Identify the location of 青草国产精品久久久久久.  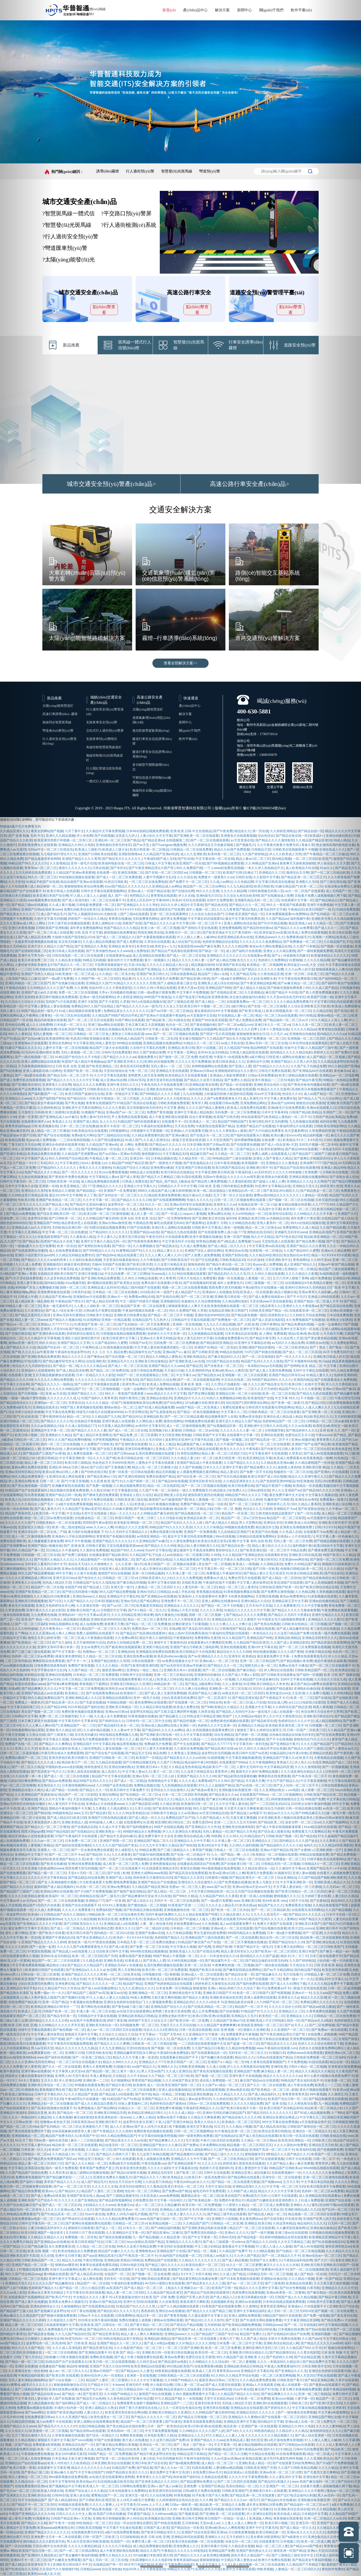
(61, 2182).